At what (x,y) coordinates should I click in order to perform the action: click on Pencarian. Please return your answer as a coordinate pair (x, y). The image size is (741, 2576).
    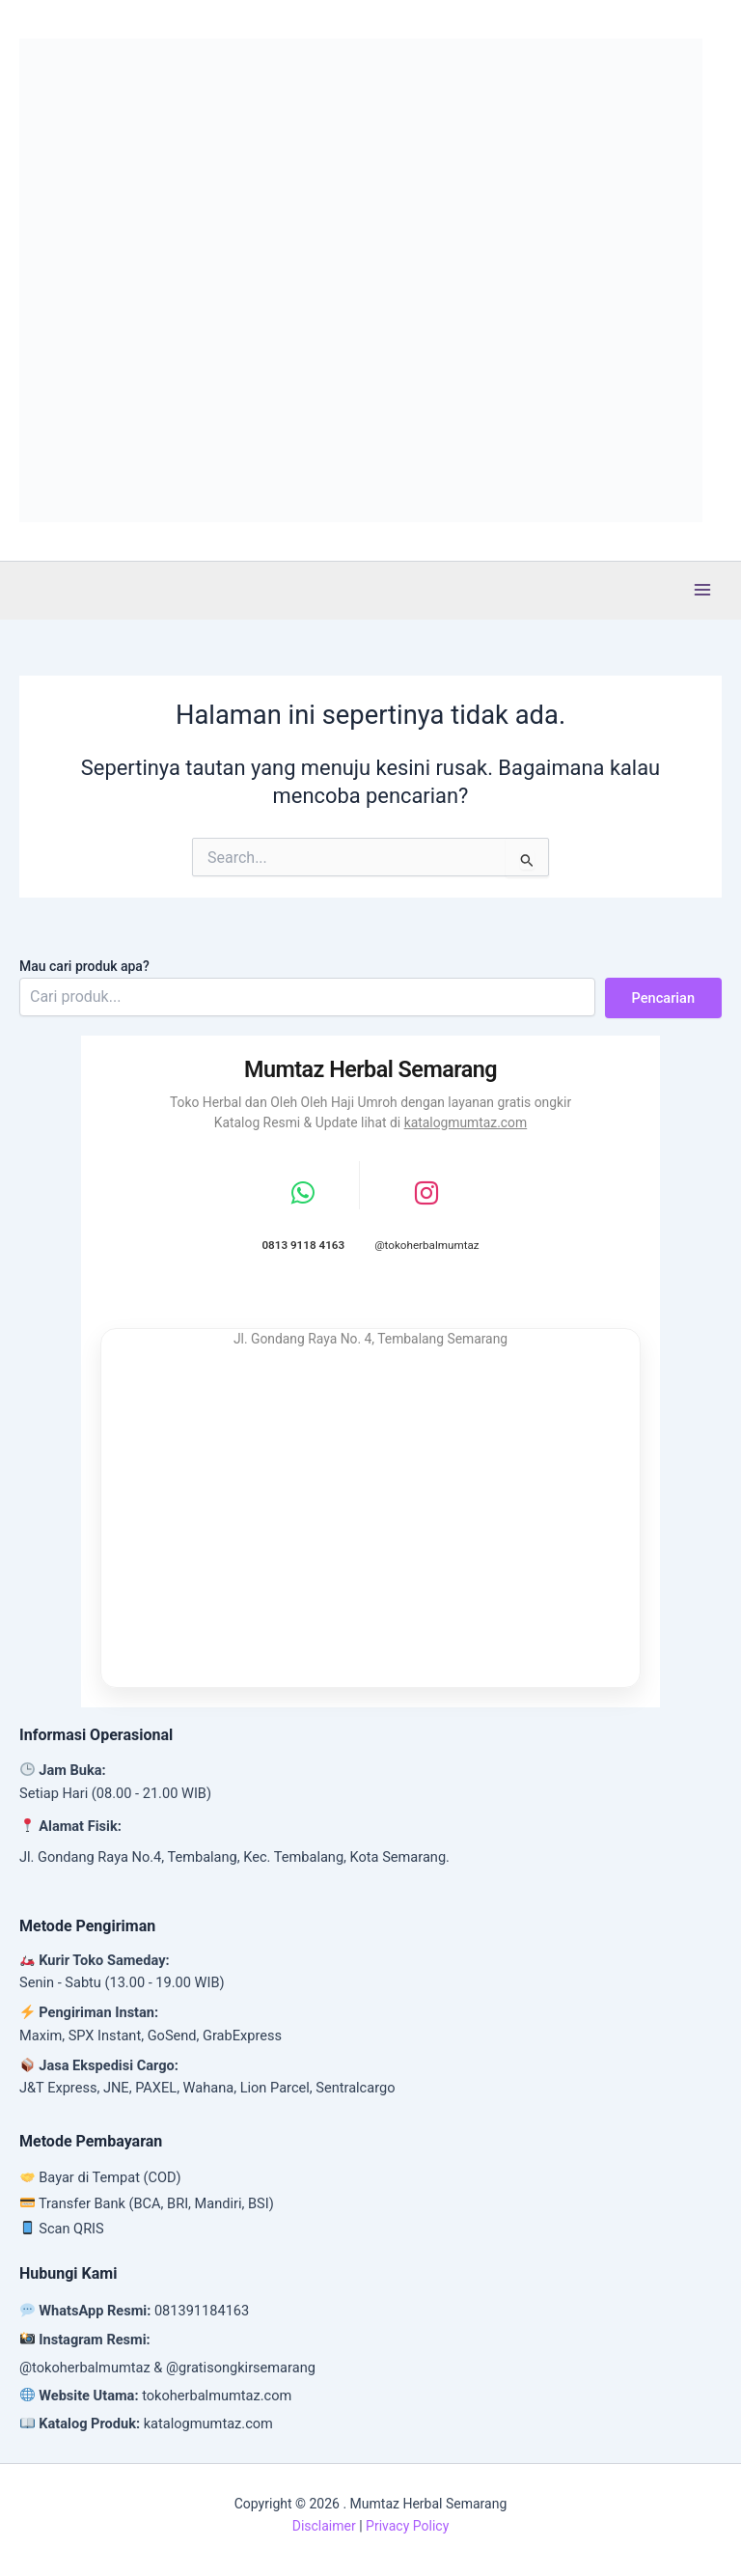
    Looking at the image, I should click on (663, 998).